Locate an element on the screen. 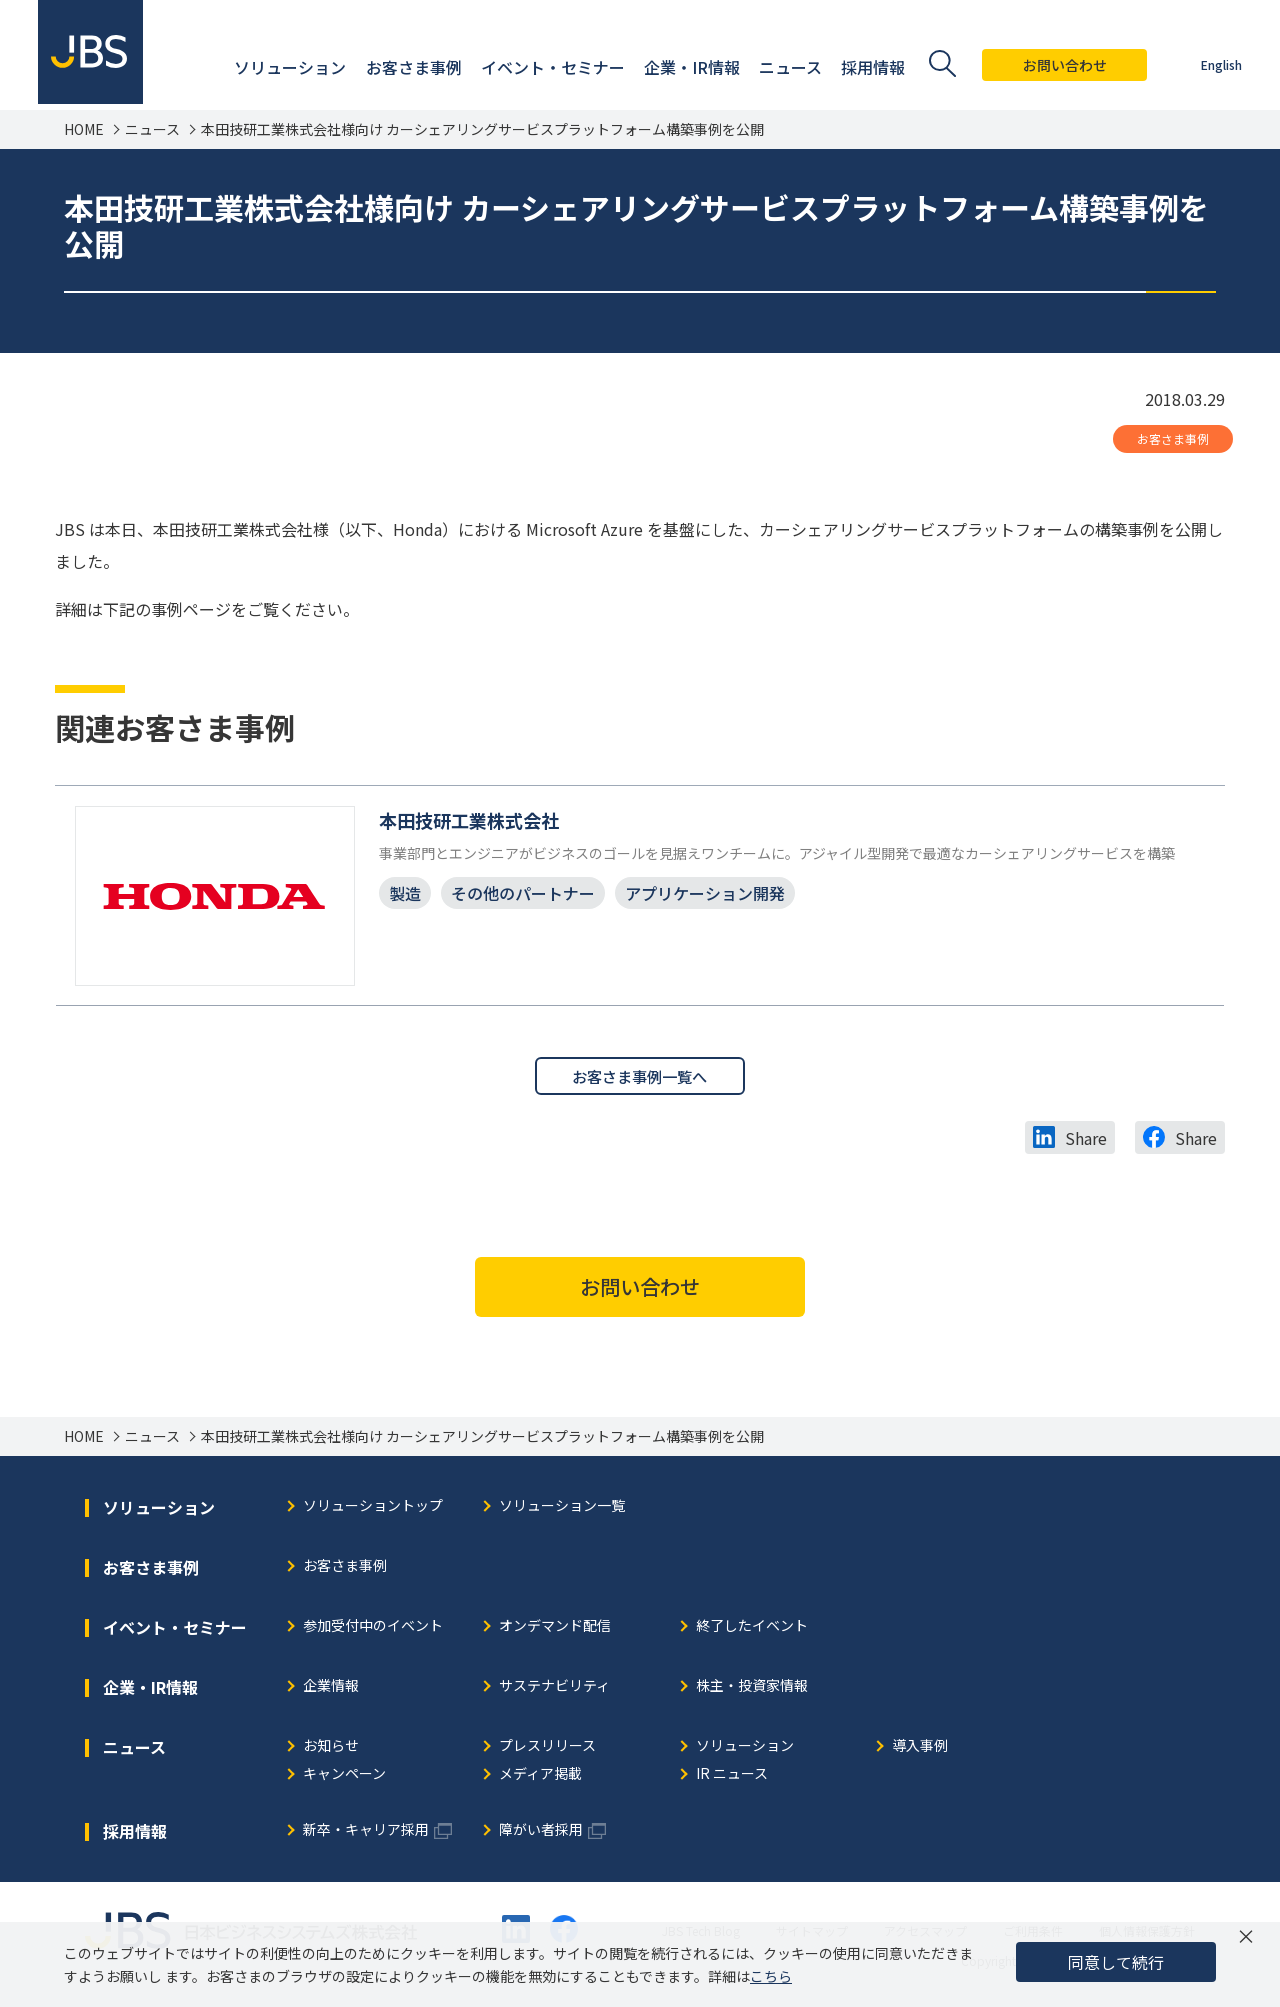 This screenshot has width=1280, height=2007. メディア掲載 is located at coordinates (540, 1778).